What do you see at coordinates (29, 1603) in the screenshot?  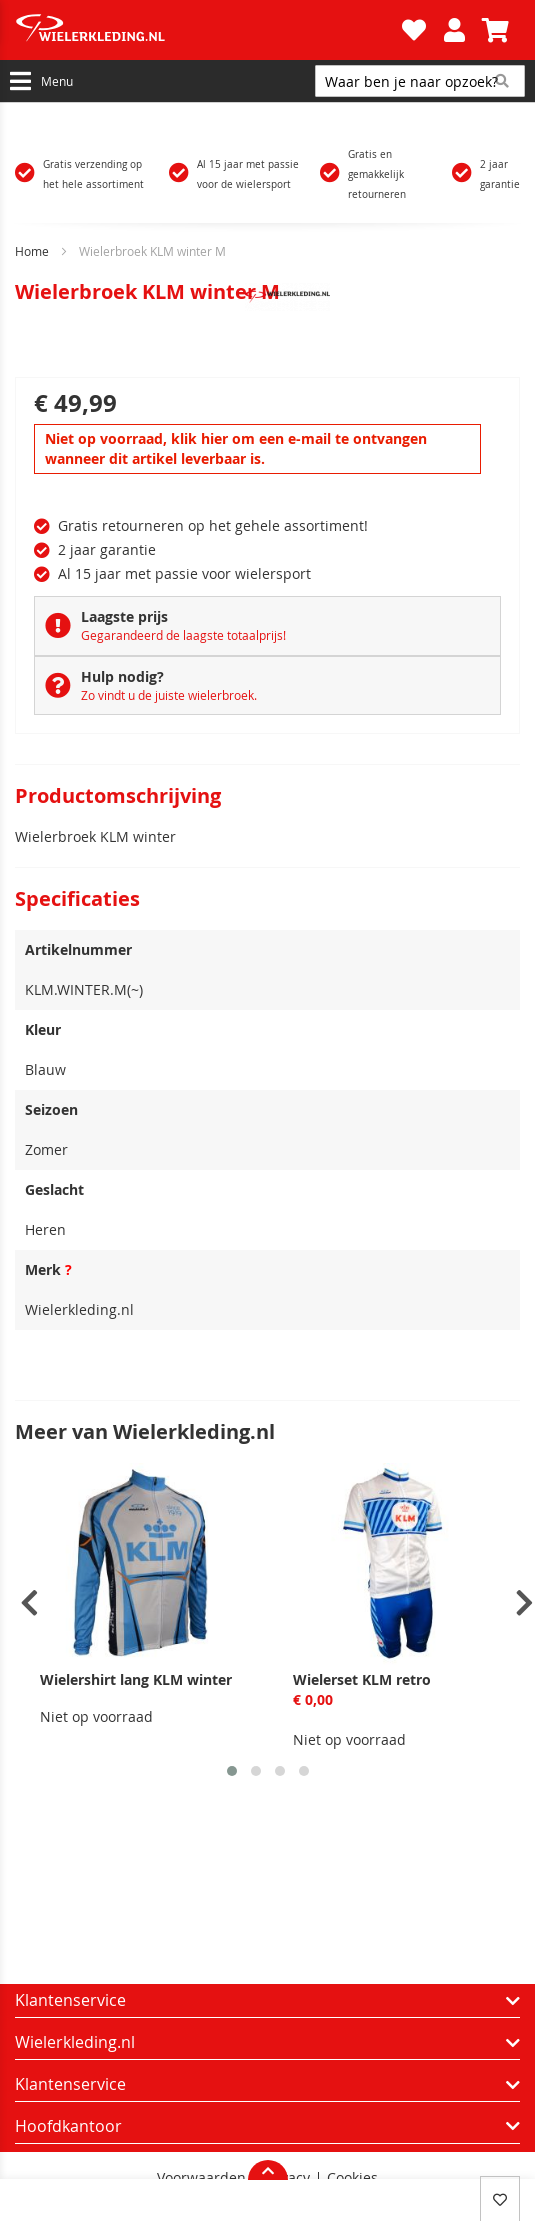 I see `[presentation]` at bounding box center [29, 1603].